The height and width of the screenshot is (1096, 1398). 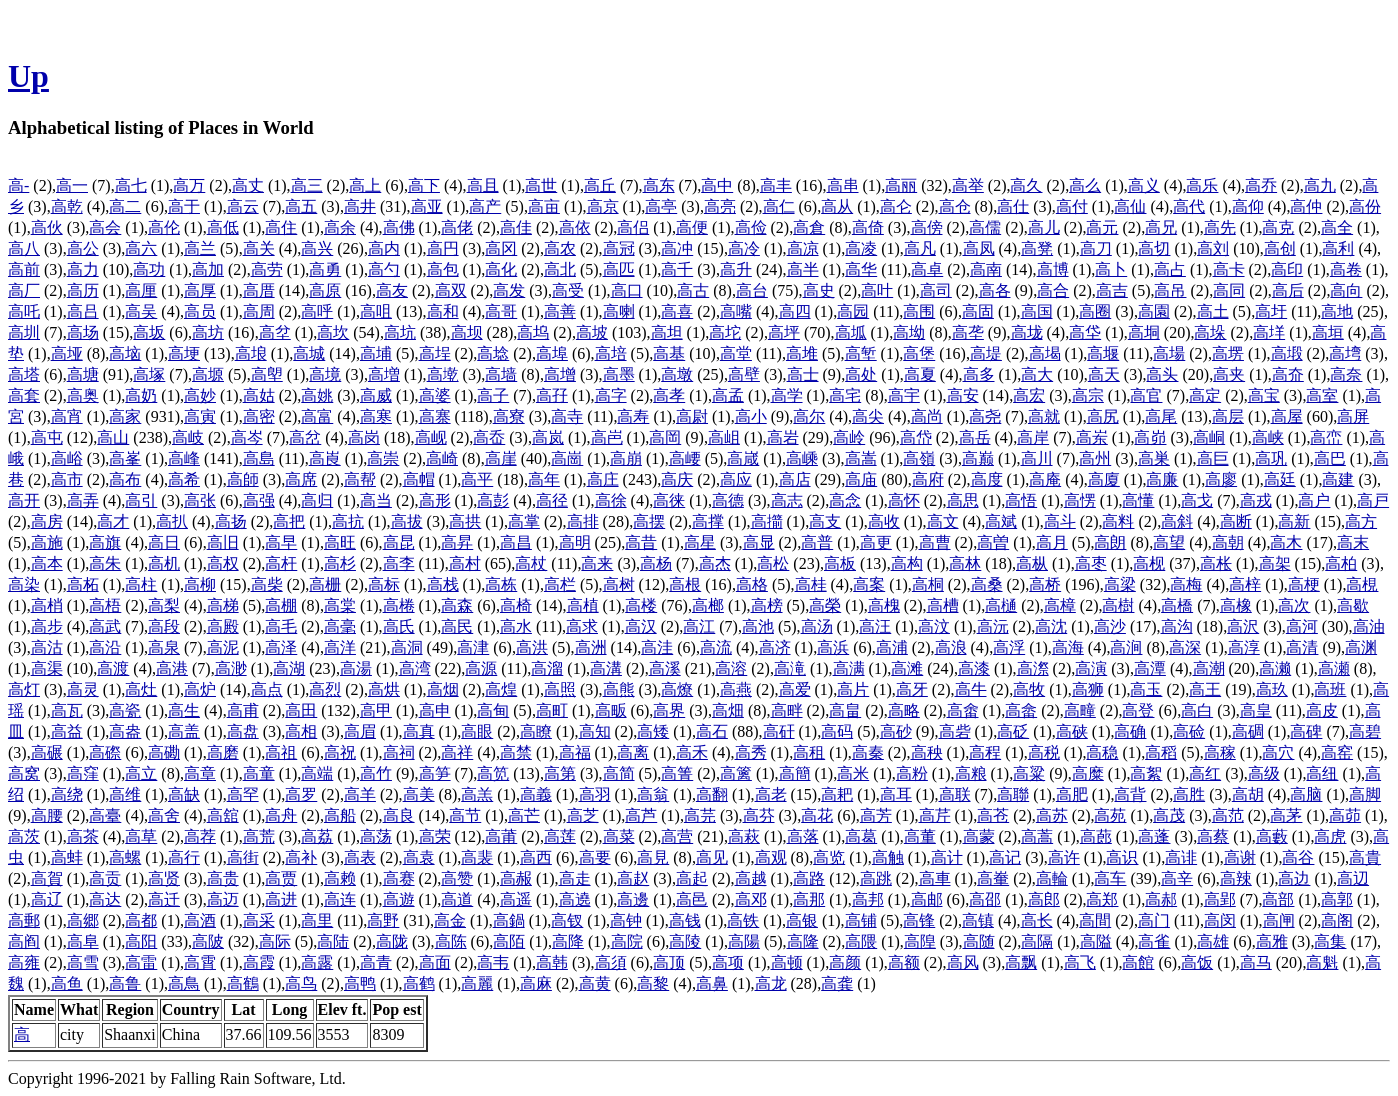 What do you see at coordinates (1146, 395) in the screenshot?
I see `高官` at bounding box center [1146, 395].